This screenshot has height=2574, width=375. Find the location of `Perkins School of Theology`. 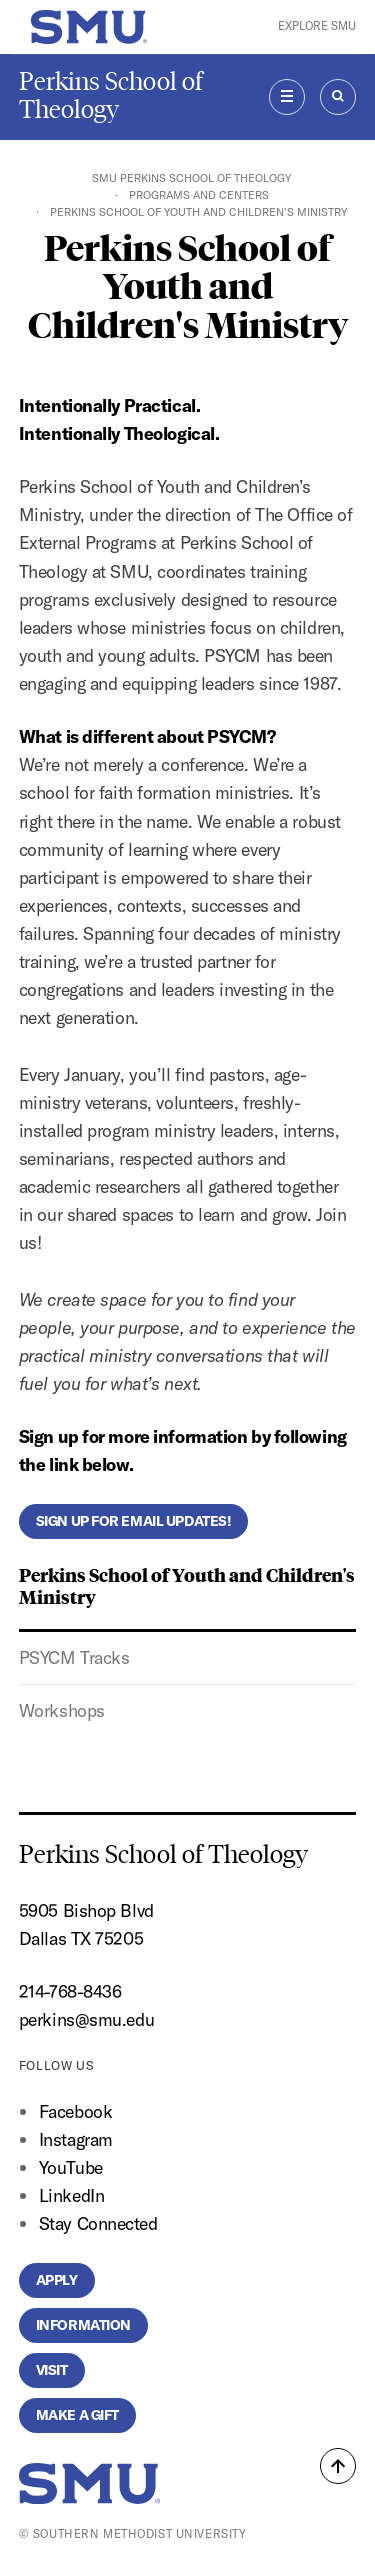

Perkins School of Theology is located at coordinates (111, 95).